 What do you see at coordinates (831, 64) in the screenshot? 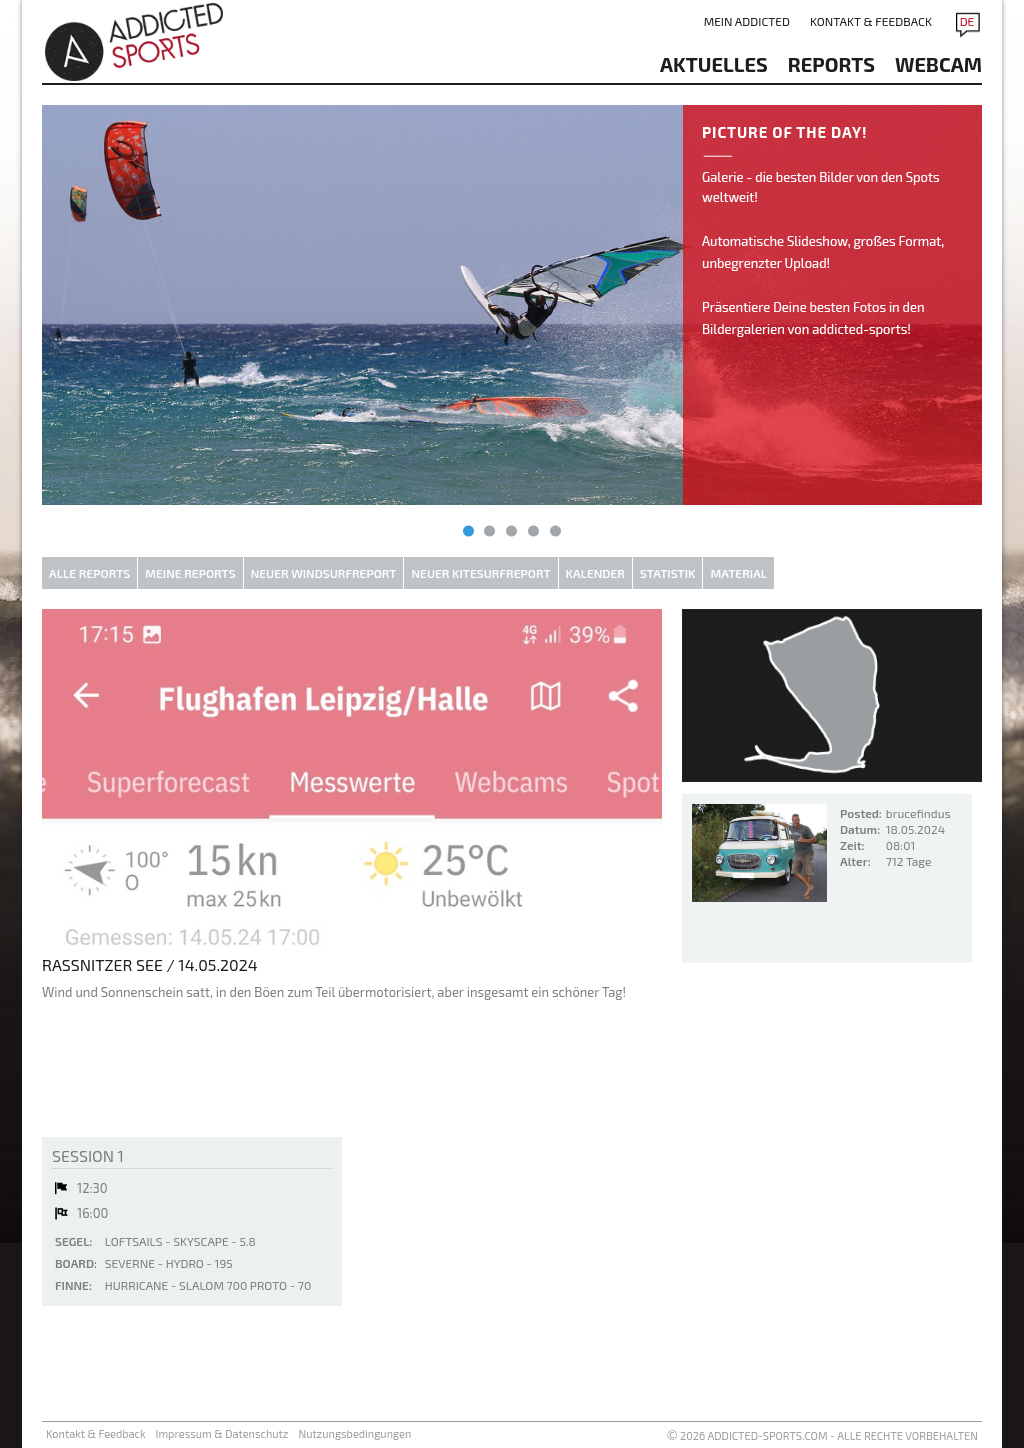
I see `reports` at bounding box center [831, 64].